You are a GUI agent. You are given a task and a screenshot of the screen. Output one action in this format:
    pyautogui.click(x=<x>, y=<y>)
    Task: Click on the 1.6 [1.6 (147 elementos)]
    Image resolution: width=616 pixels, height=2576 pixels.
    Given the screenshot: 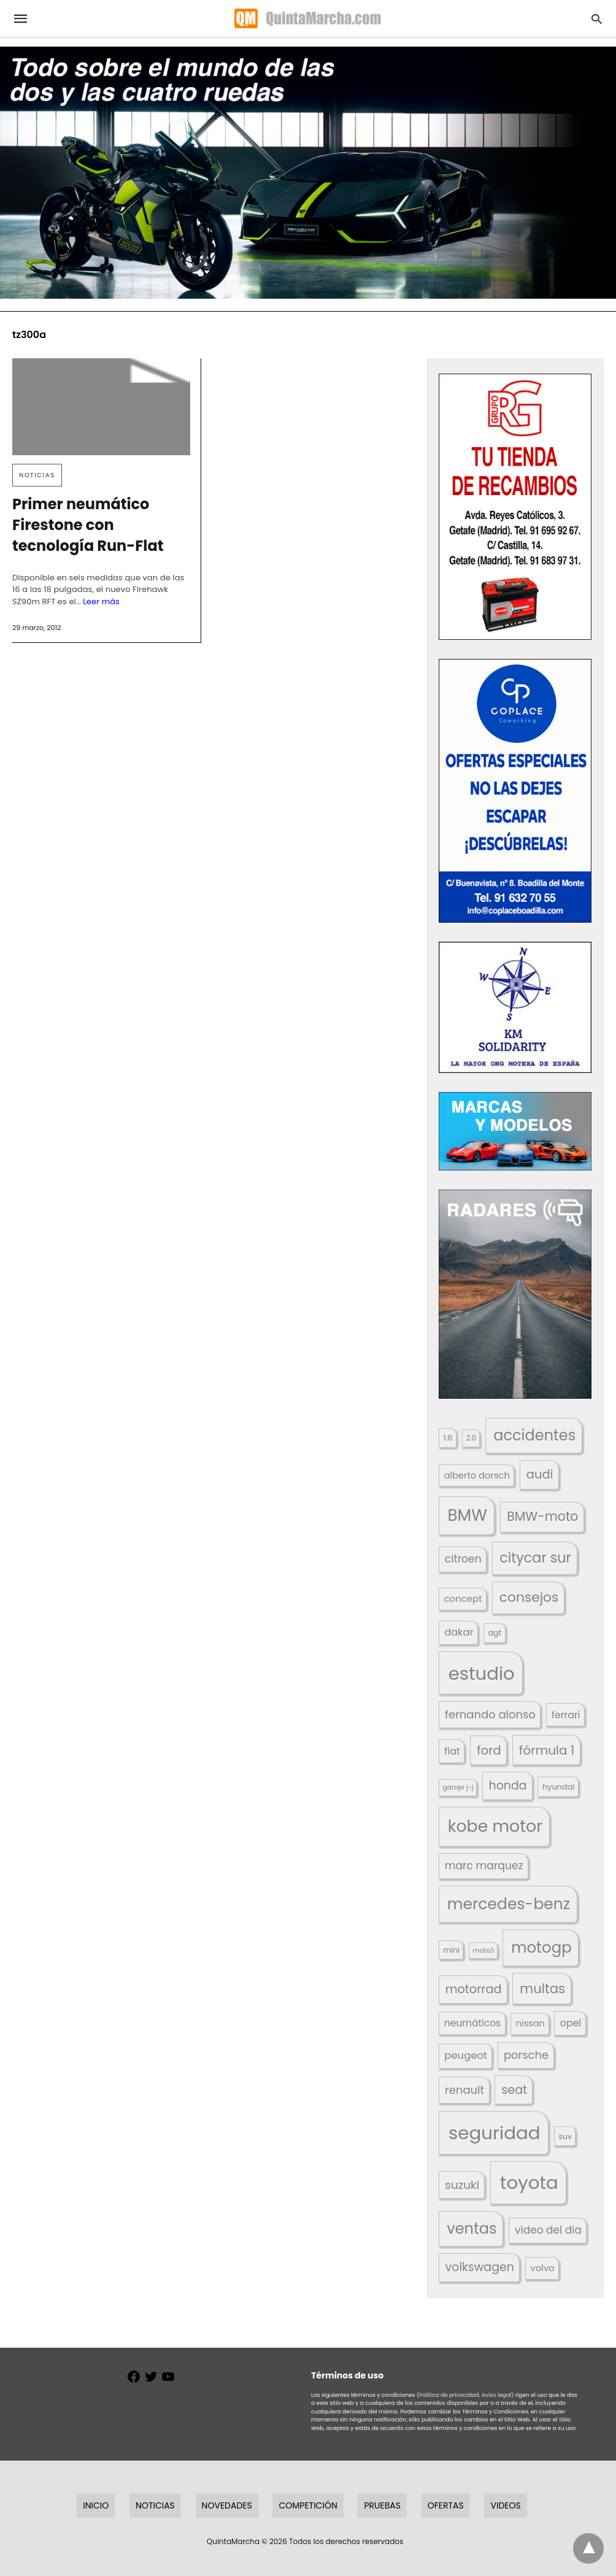 What is the action you would take?
    pyautogui.click(x=447, y=1438)
    